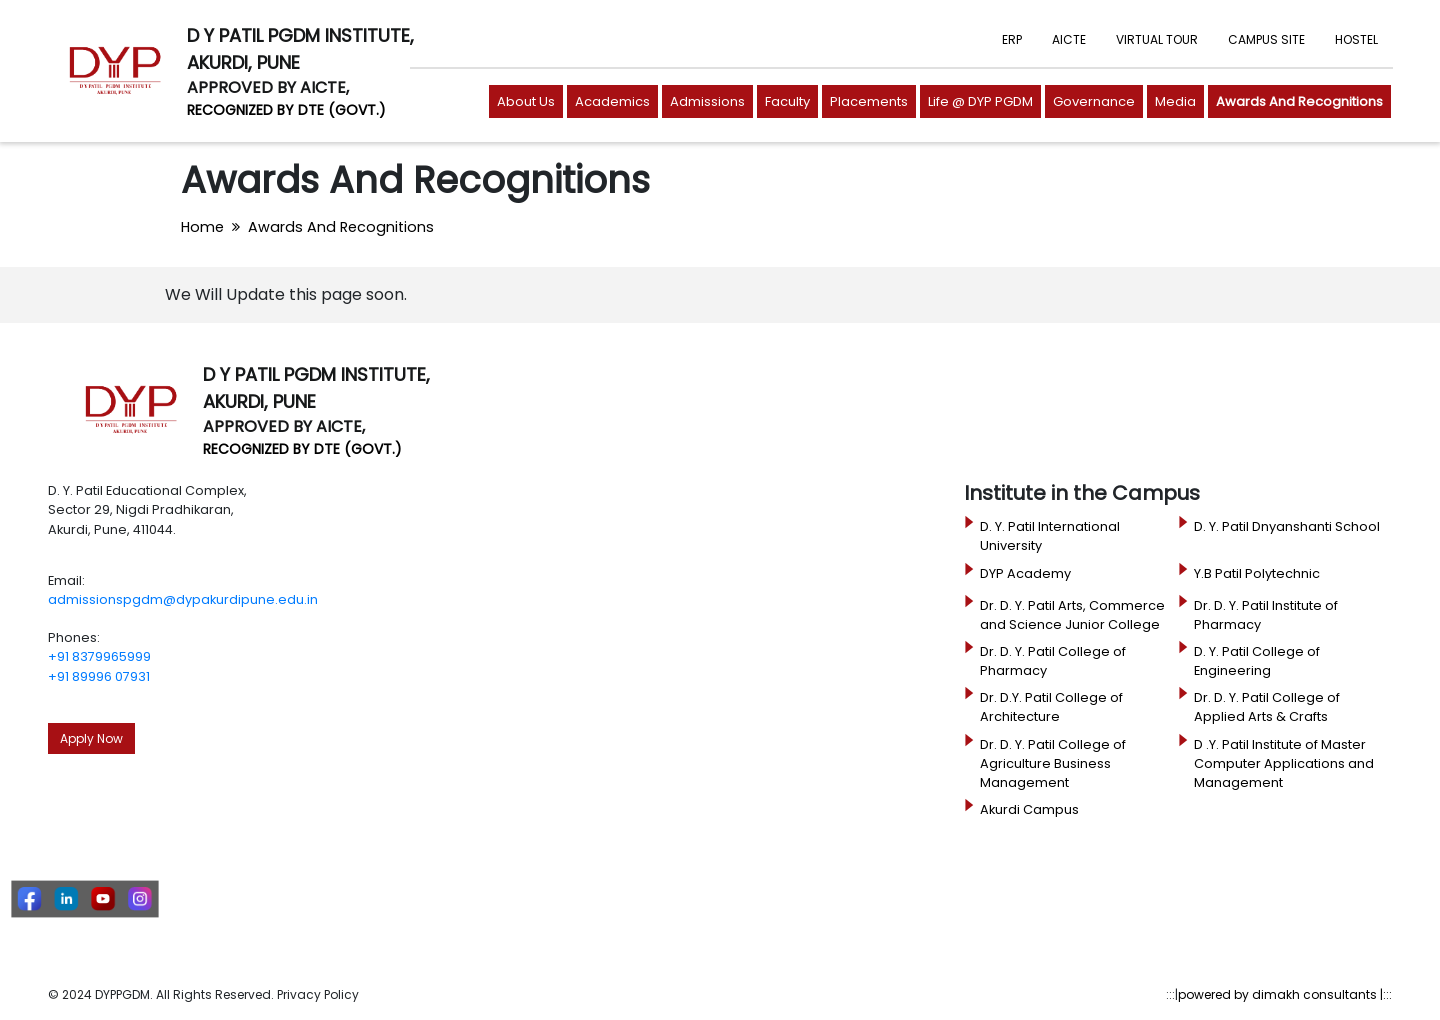  I want to click on Dr. D.Y. Patil College of Architecture, so click(1051, 707).